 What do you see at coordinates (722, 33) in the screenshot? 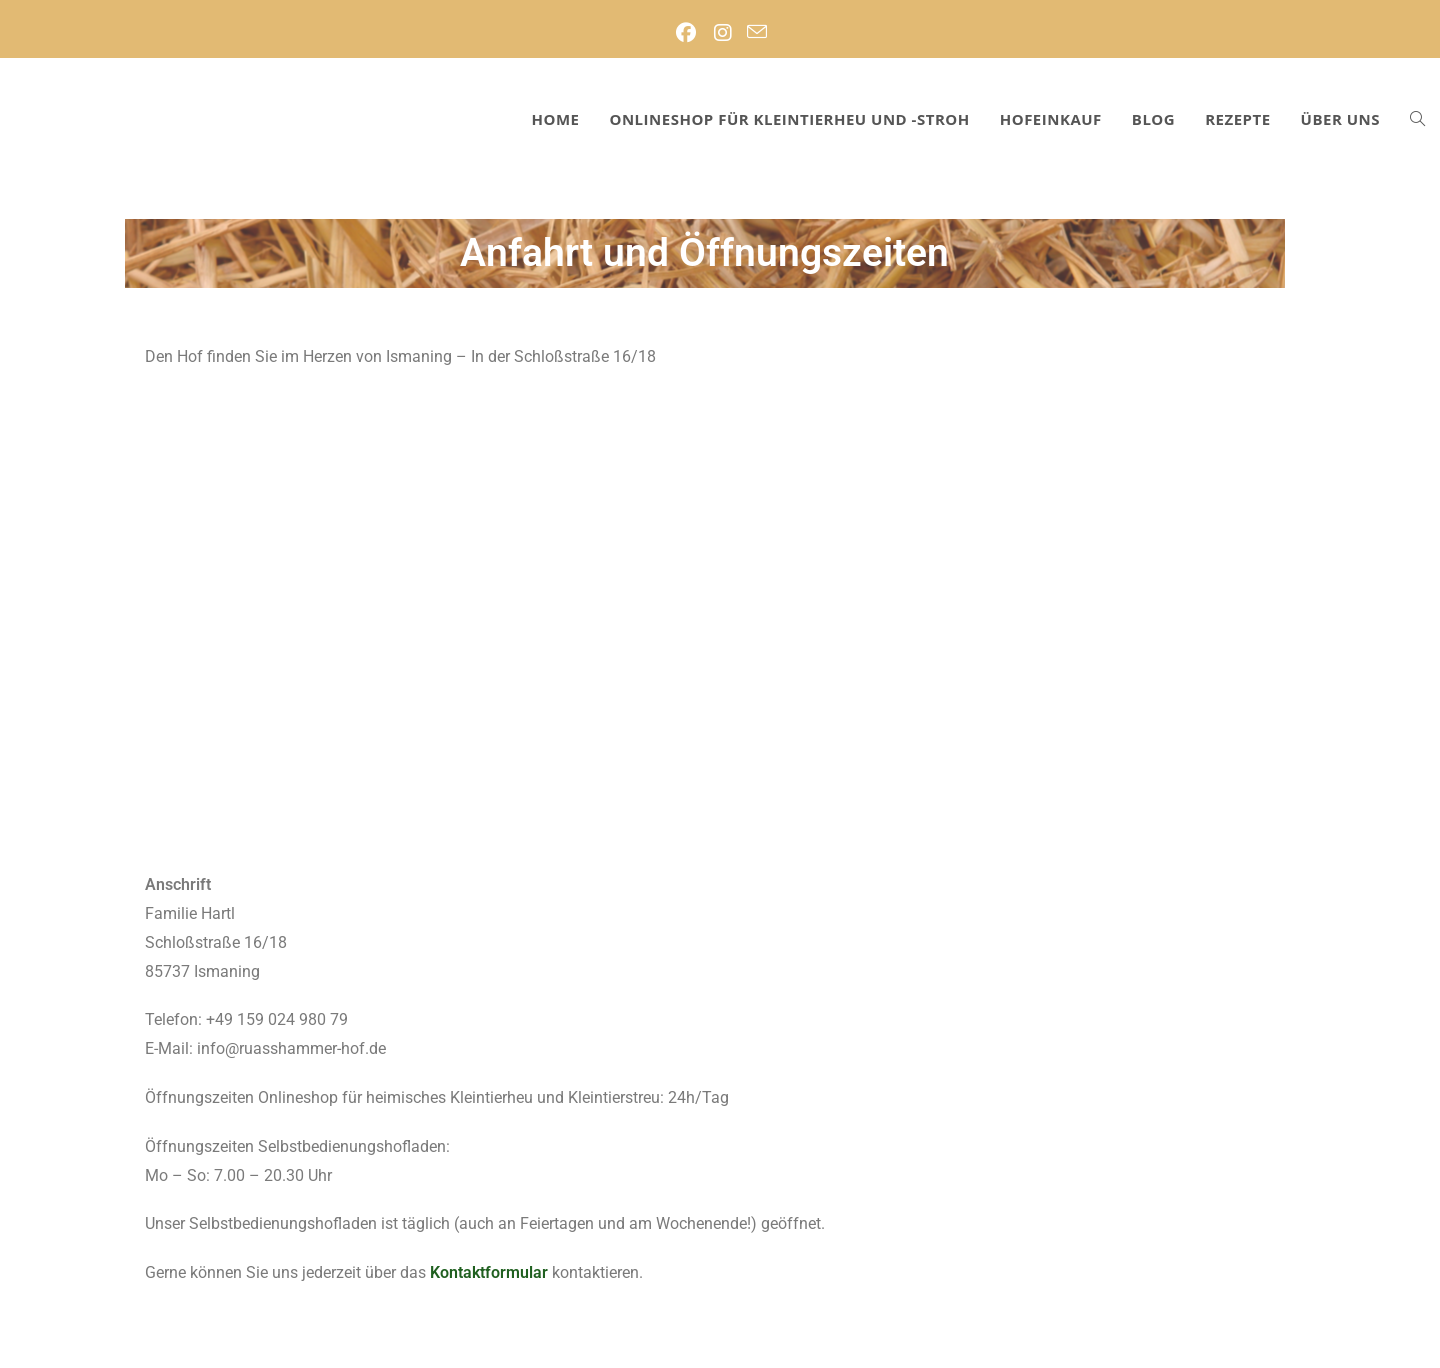
I see `[Instagram (öffnet in neuem Tab)]` at bounding box center [722, 33].